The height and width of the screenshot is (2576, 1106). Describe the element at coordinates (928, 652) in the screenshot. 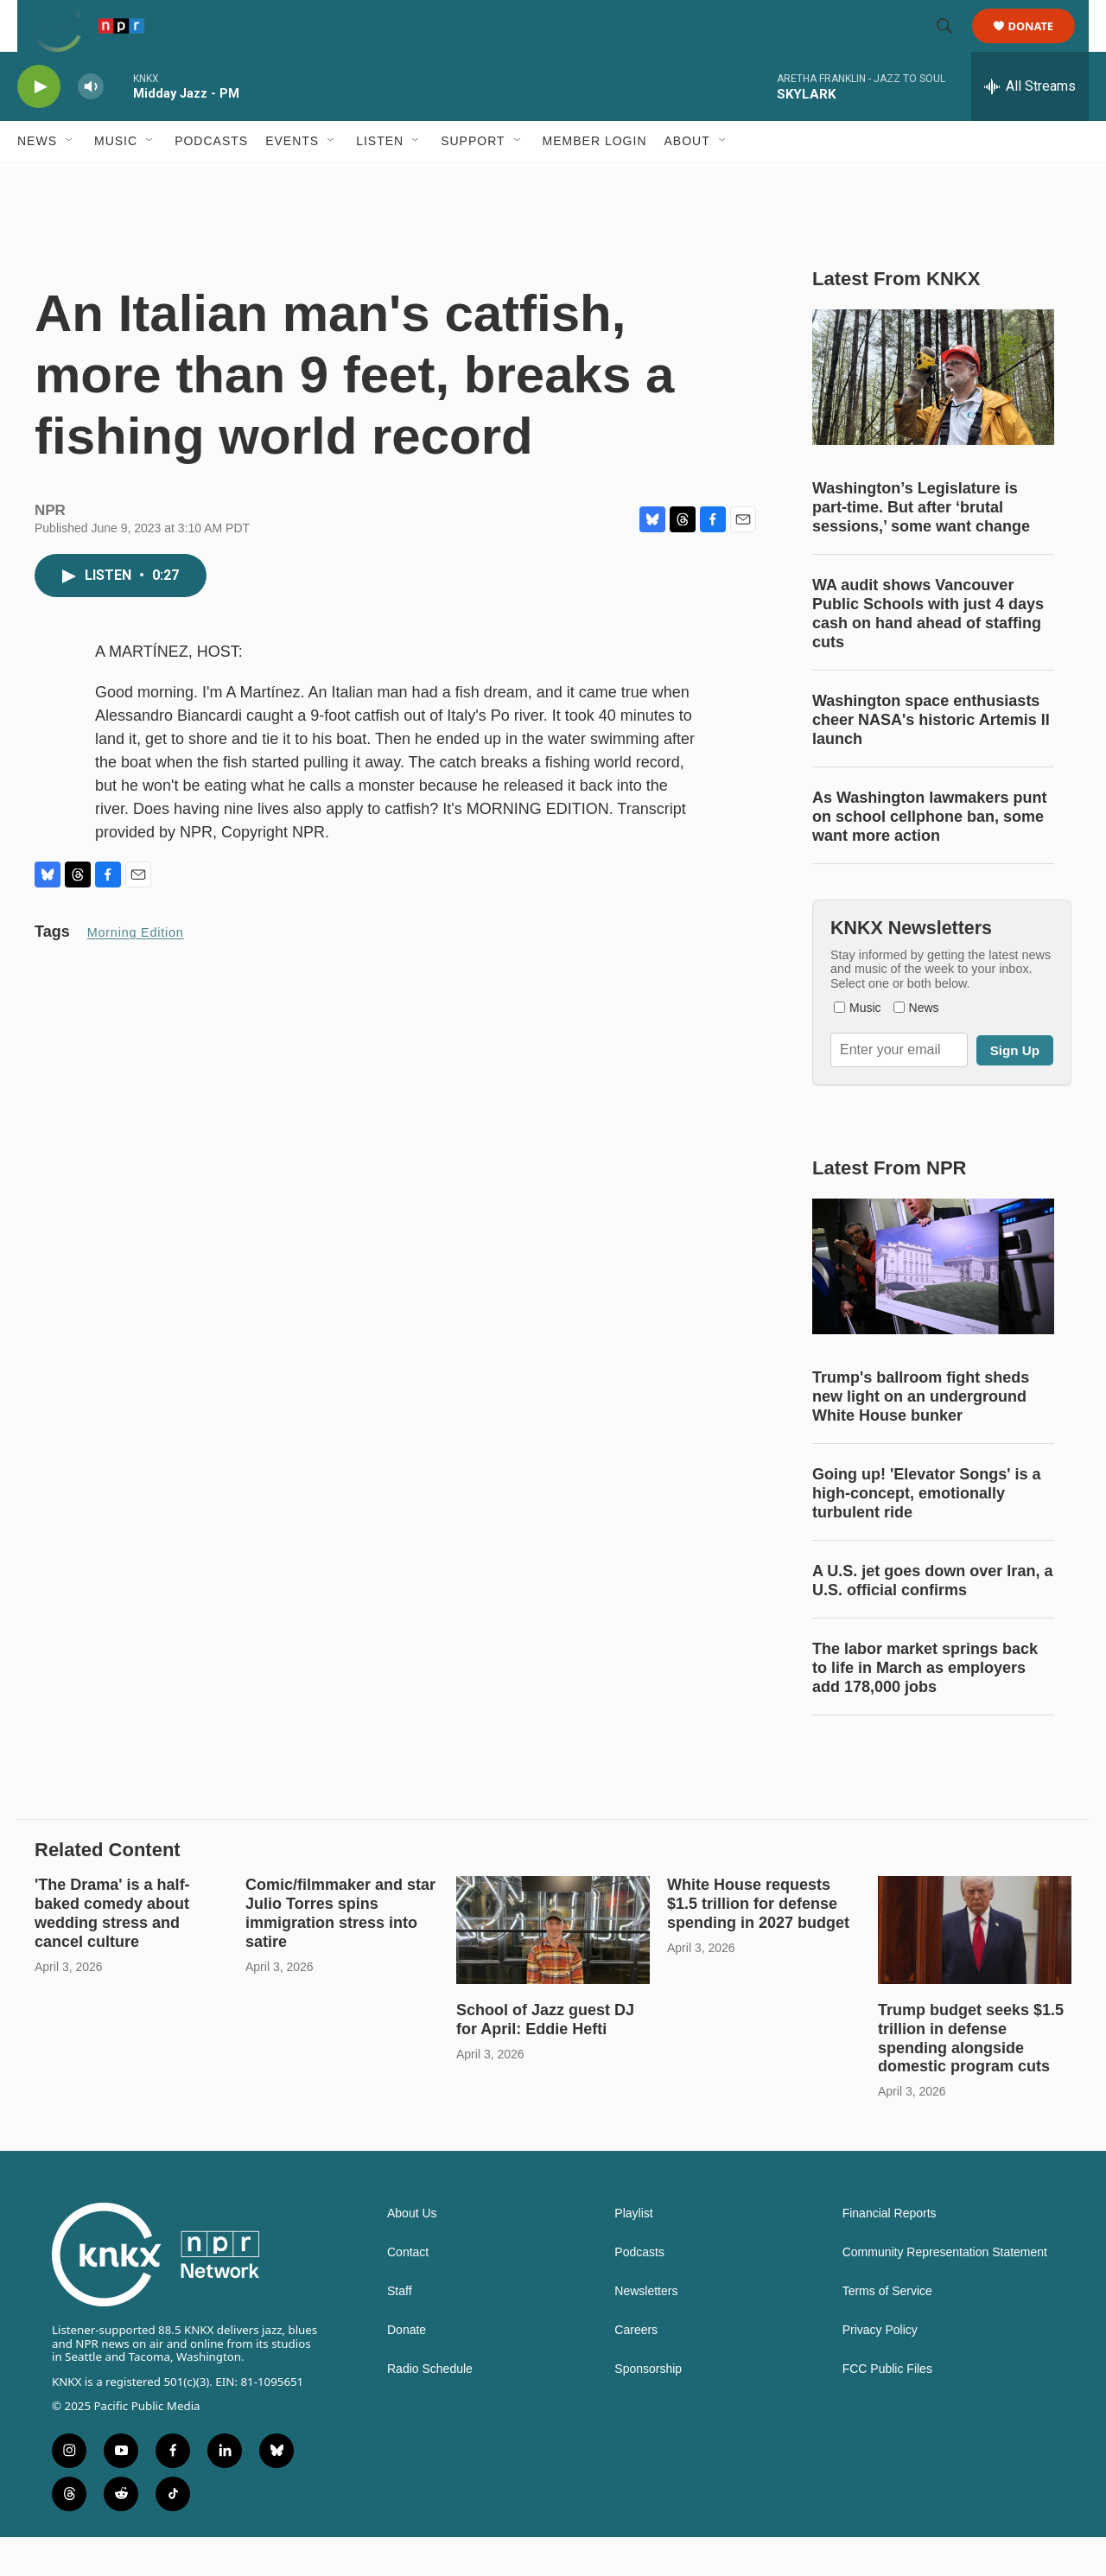

I see `WA audit shows Vancouver Public Schools with just 4 days cash on hand ahead of staffing cuts` at that location.